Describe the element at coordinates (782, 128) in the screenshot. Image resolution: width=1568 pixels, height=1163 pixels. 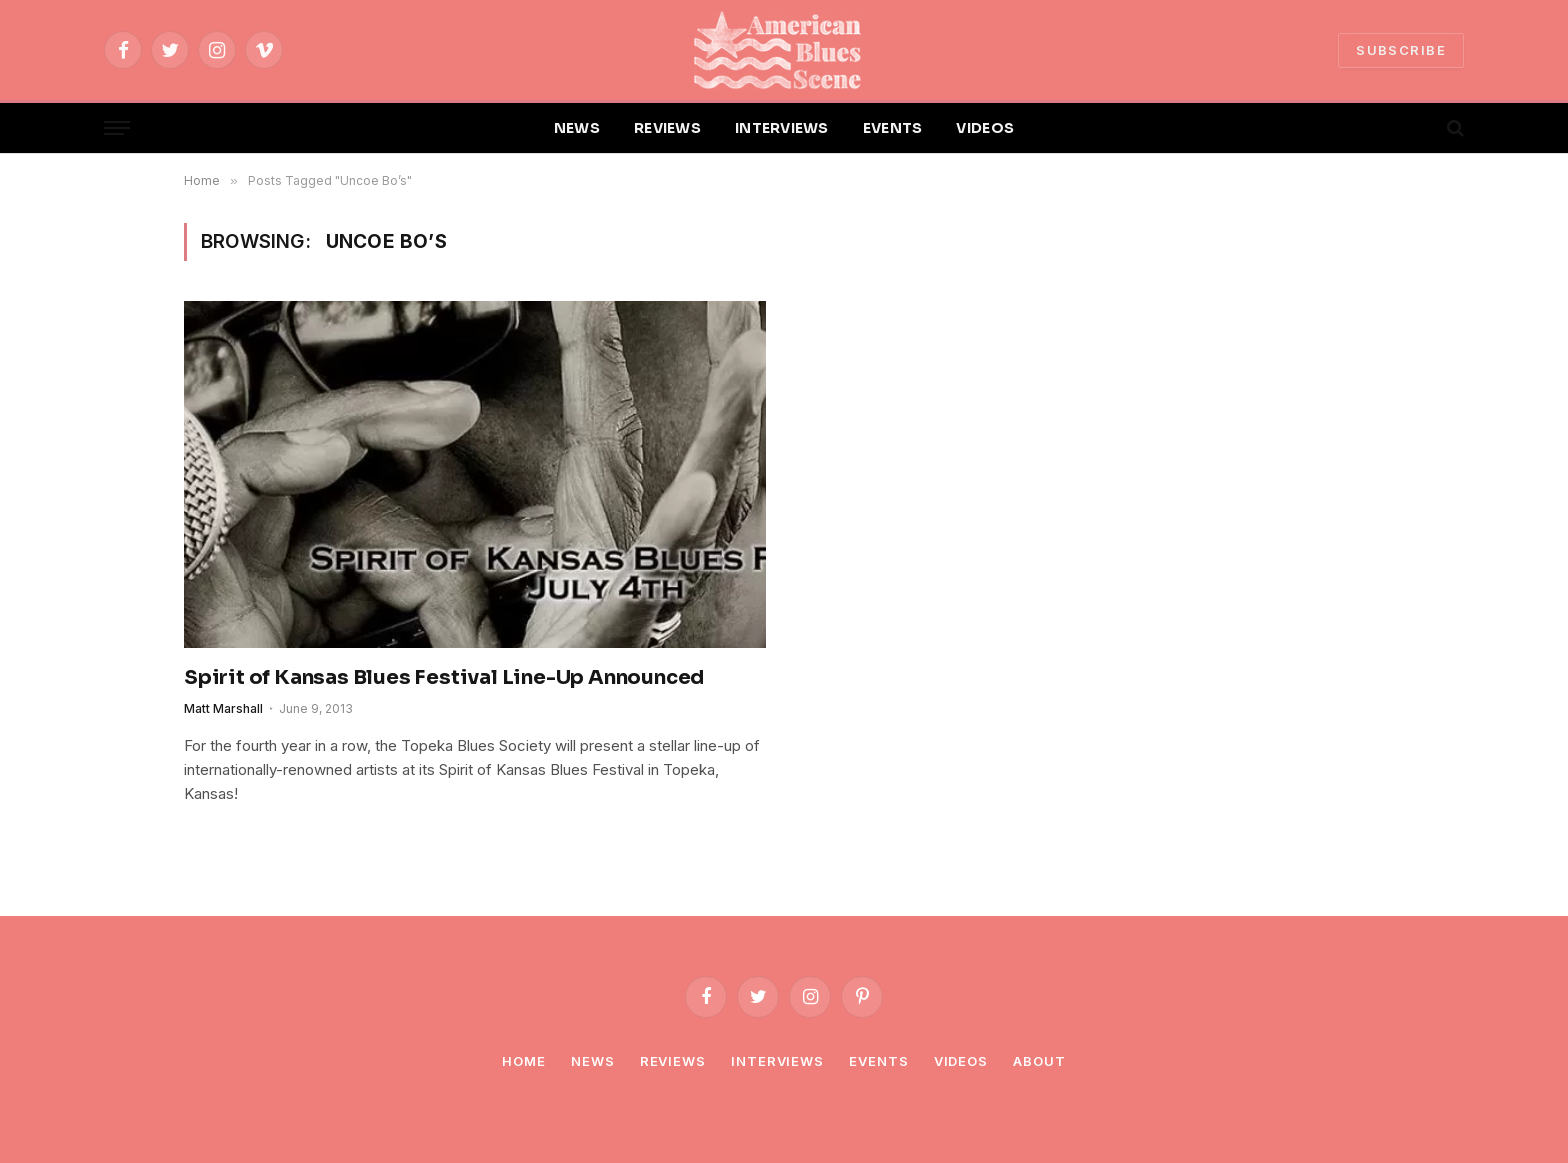
I see `INTERVIEWS` at that location.